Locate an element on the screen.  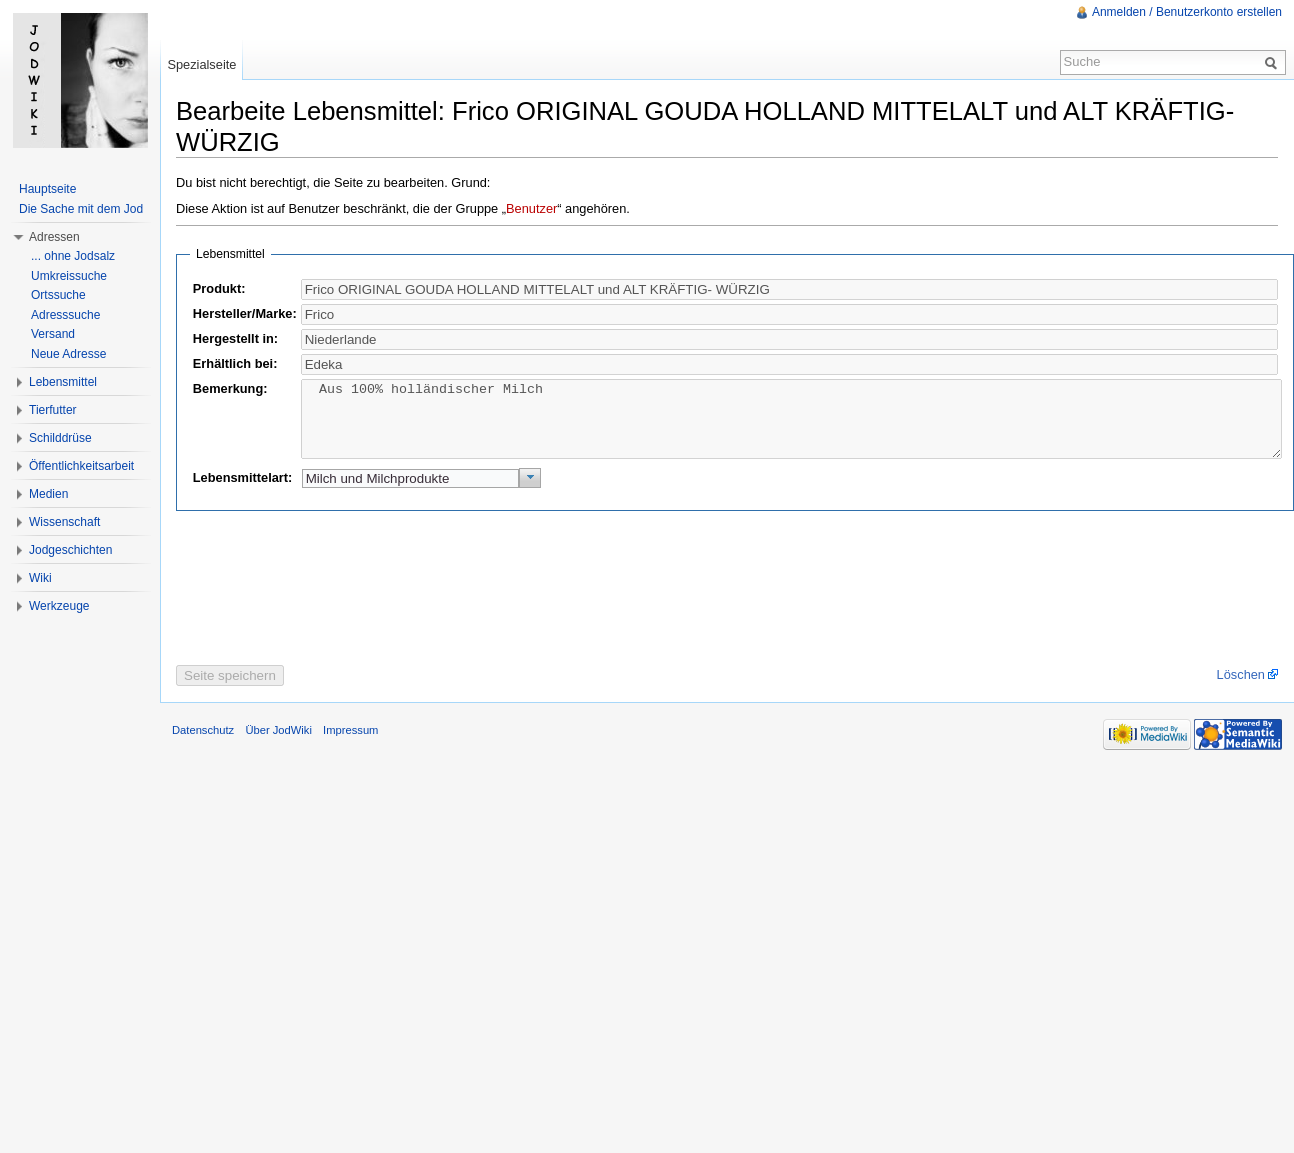
Ortssuche is located at coordinates (58, 295).